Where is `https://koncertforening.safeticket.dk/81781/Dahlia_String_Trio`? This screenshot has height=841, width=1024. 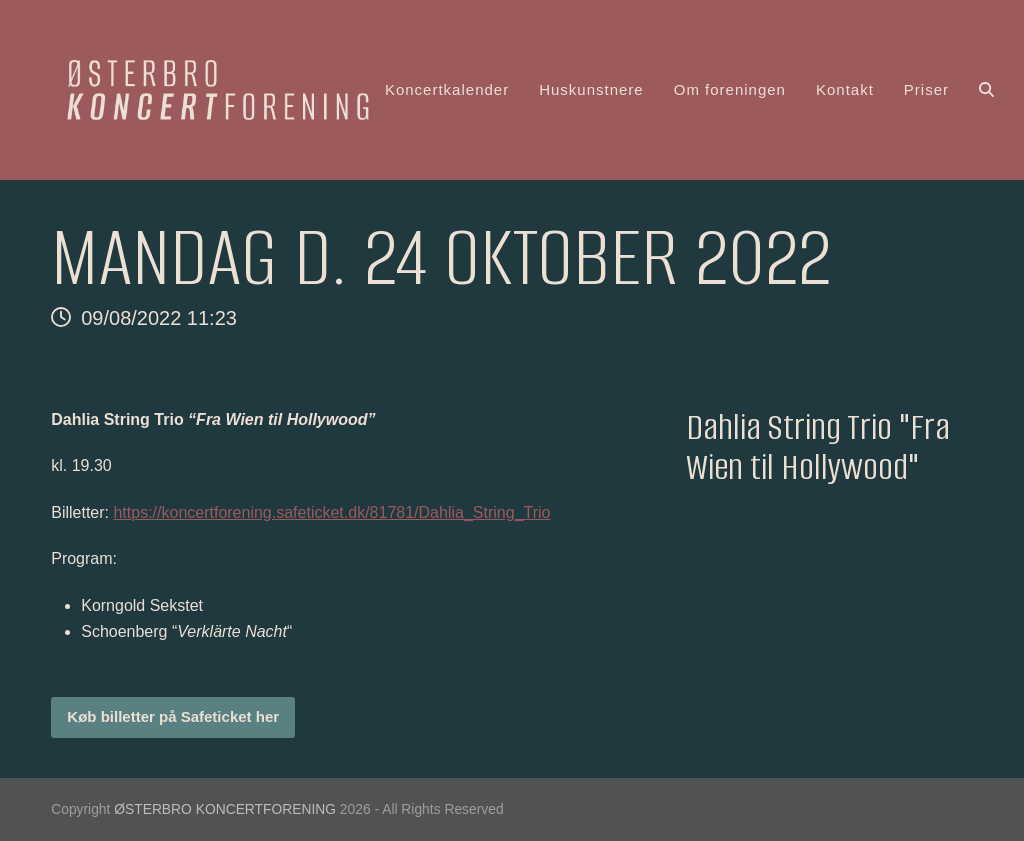
https://koncertforening.safeticket.dk/81781/Dahlia_String_Trio is located at coordinates (331, 512).